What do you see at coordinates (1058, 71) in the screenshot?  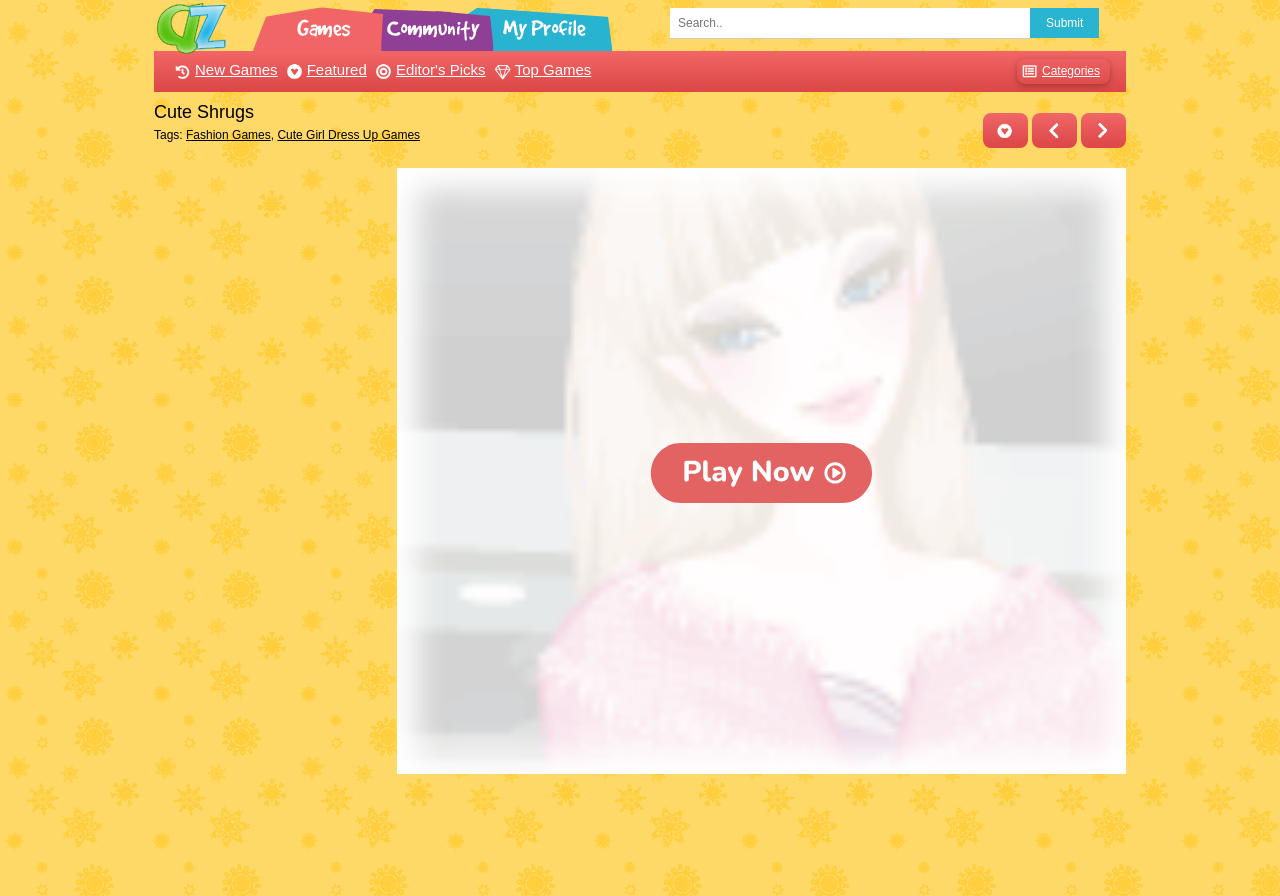 I see `Categories` at bounding box center [1058, 71].